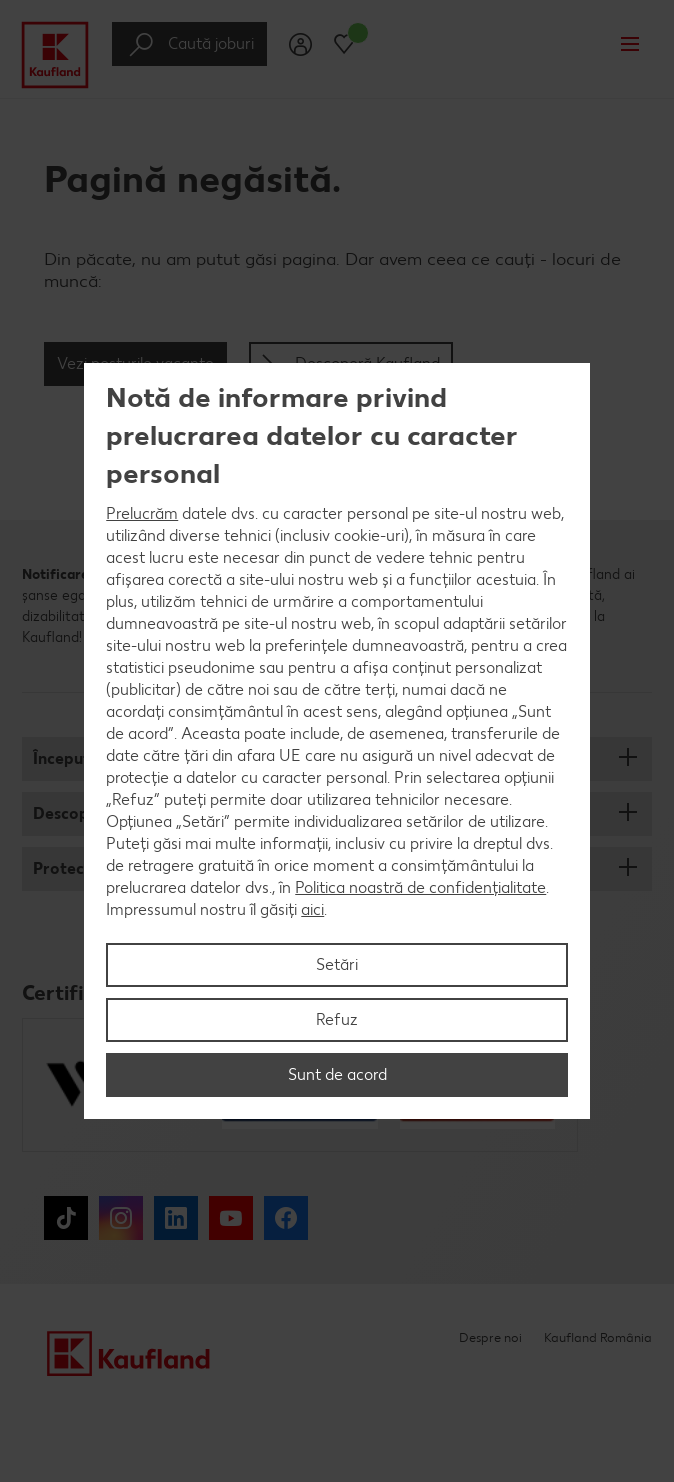 Image resolution: width=674 pixels, height=1482 pixels. I want to click on Setări [Setări, Deschide dialogul din centrul preferințelor], so click(337, 964).